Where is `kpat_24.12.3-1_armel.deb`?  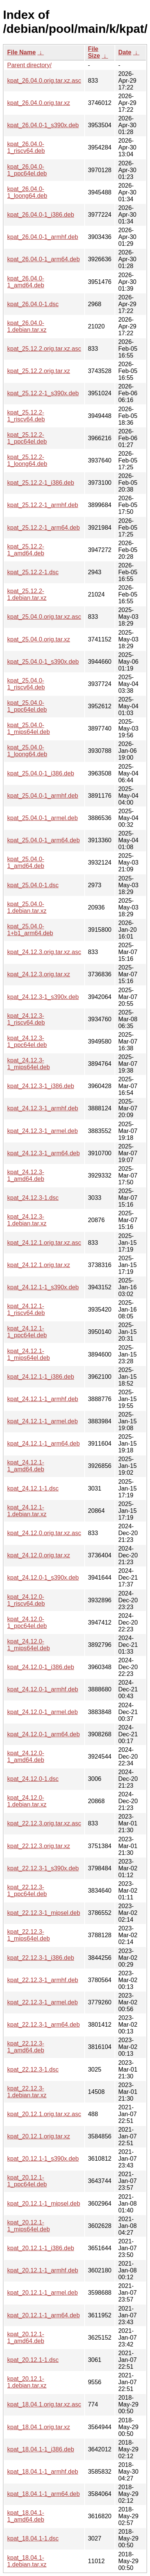
kpat_24.12.3-1_armel.deb is located at coordinates (42, 1131).